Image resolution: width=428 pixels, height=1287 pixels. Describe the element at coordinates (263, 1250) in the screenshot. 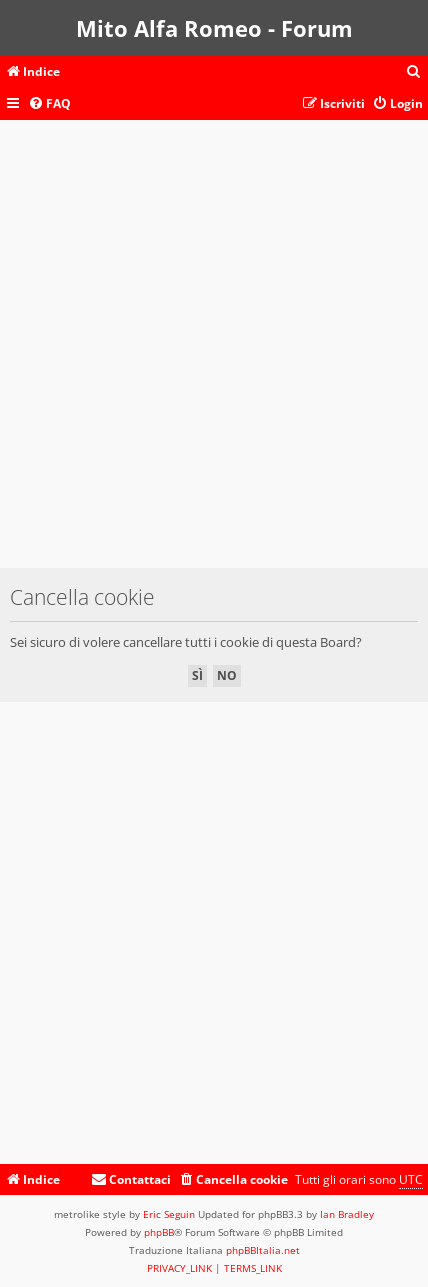

I see `phpBBItalia.net` at that location.